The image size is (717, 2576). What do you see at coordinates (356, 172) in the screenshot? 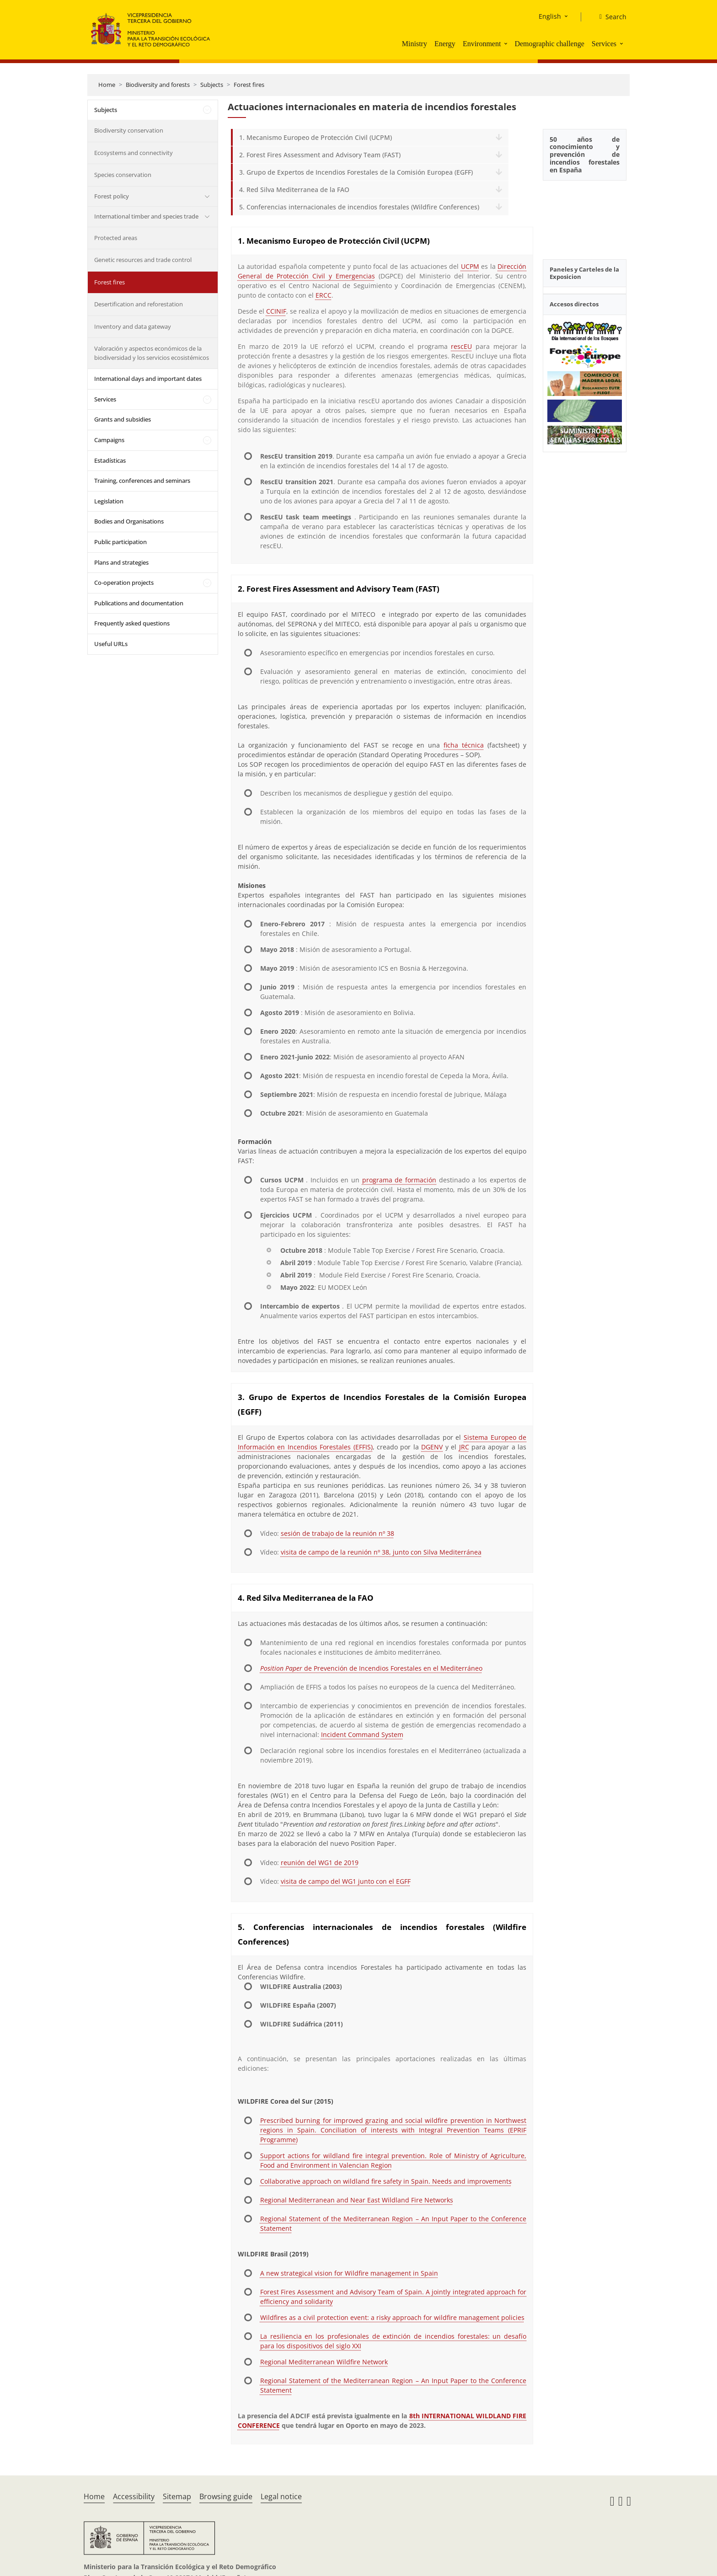
I see `3. Grupo de Expertos de Incendios Forestales de la Comisión Europea (EGFF)` at bounding box center [356, 172].